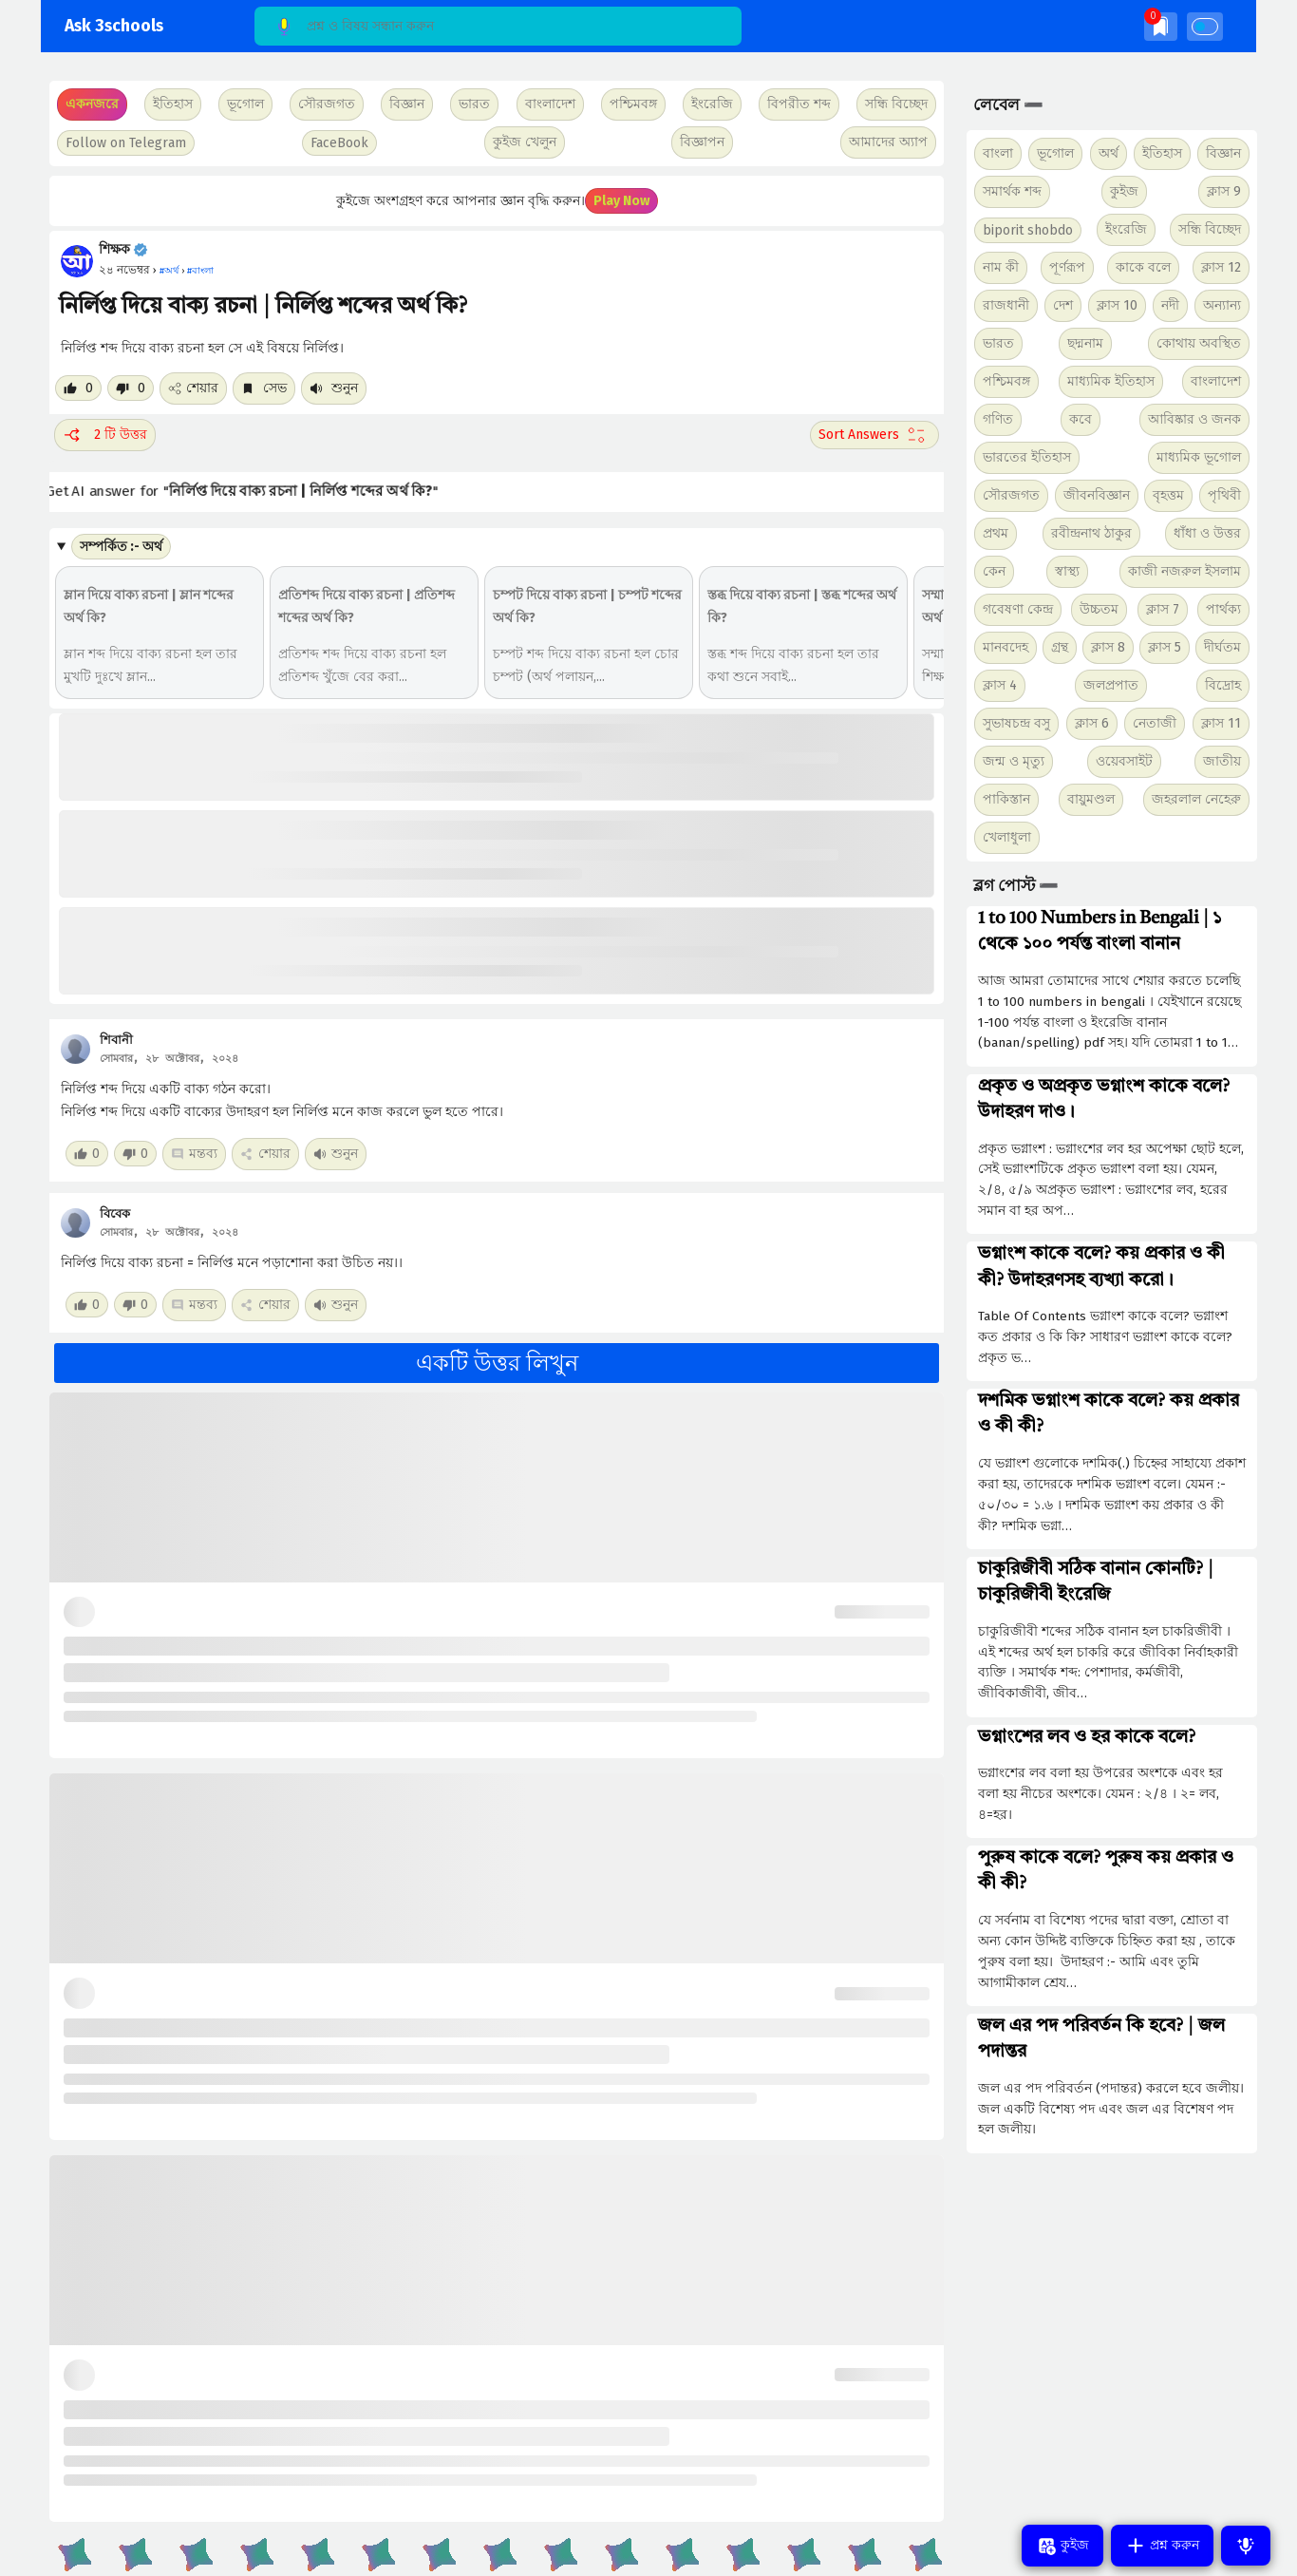 The height and width of the screenshot is (2576, 1297). I want to click on কুইজ, so click(1124, 191).